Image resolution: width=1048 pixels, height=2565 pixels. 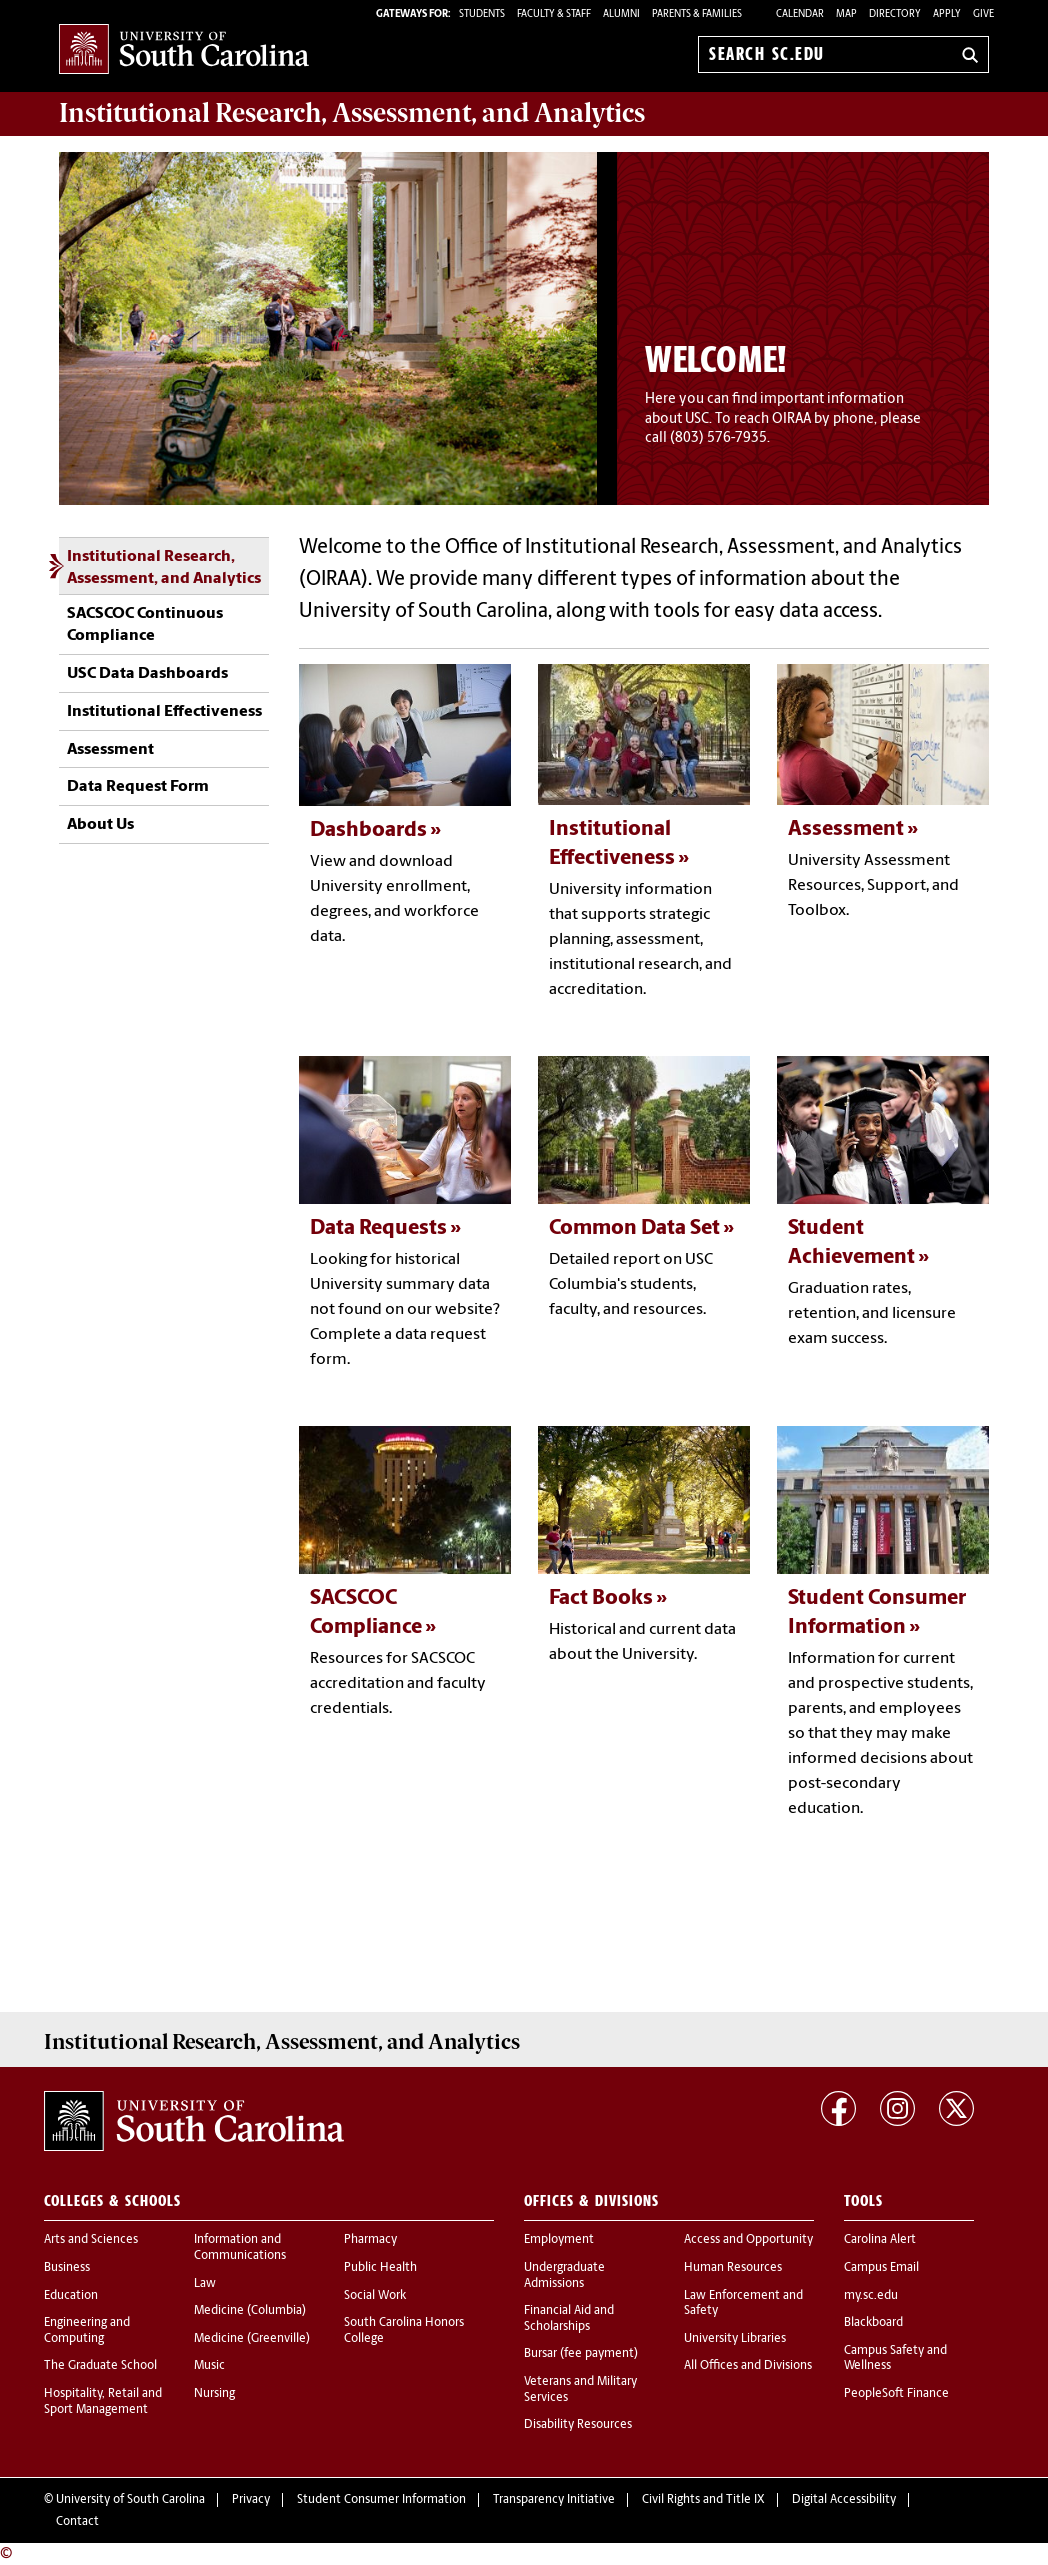 I want to click on Assessment, so click(x=110, y=750).